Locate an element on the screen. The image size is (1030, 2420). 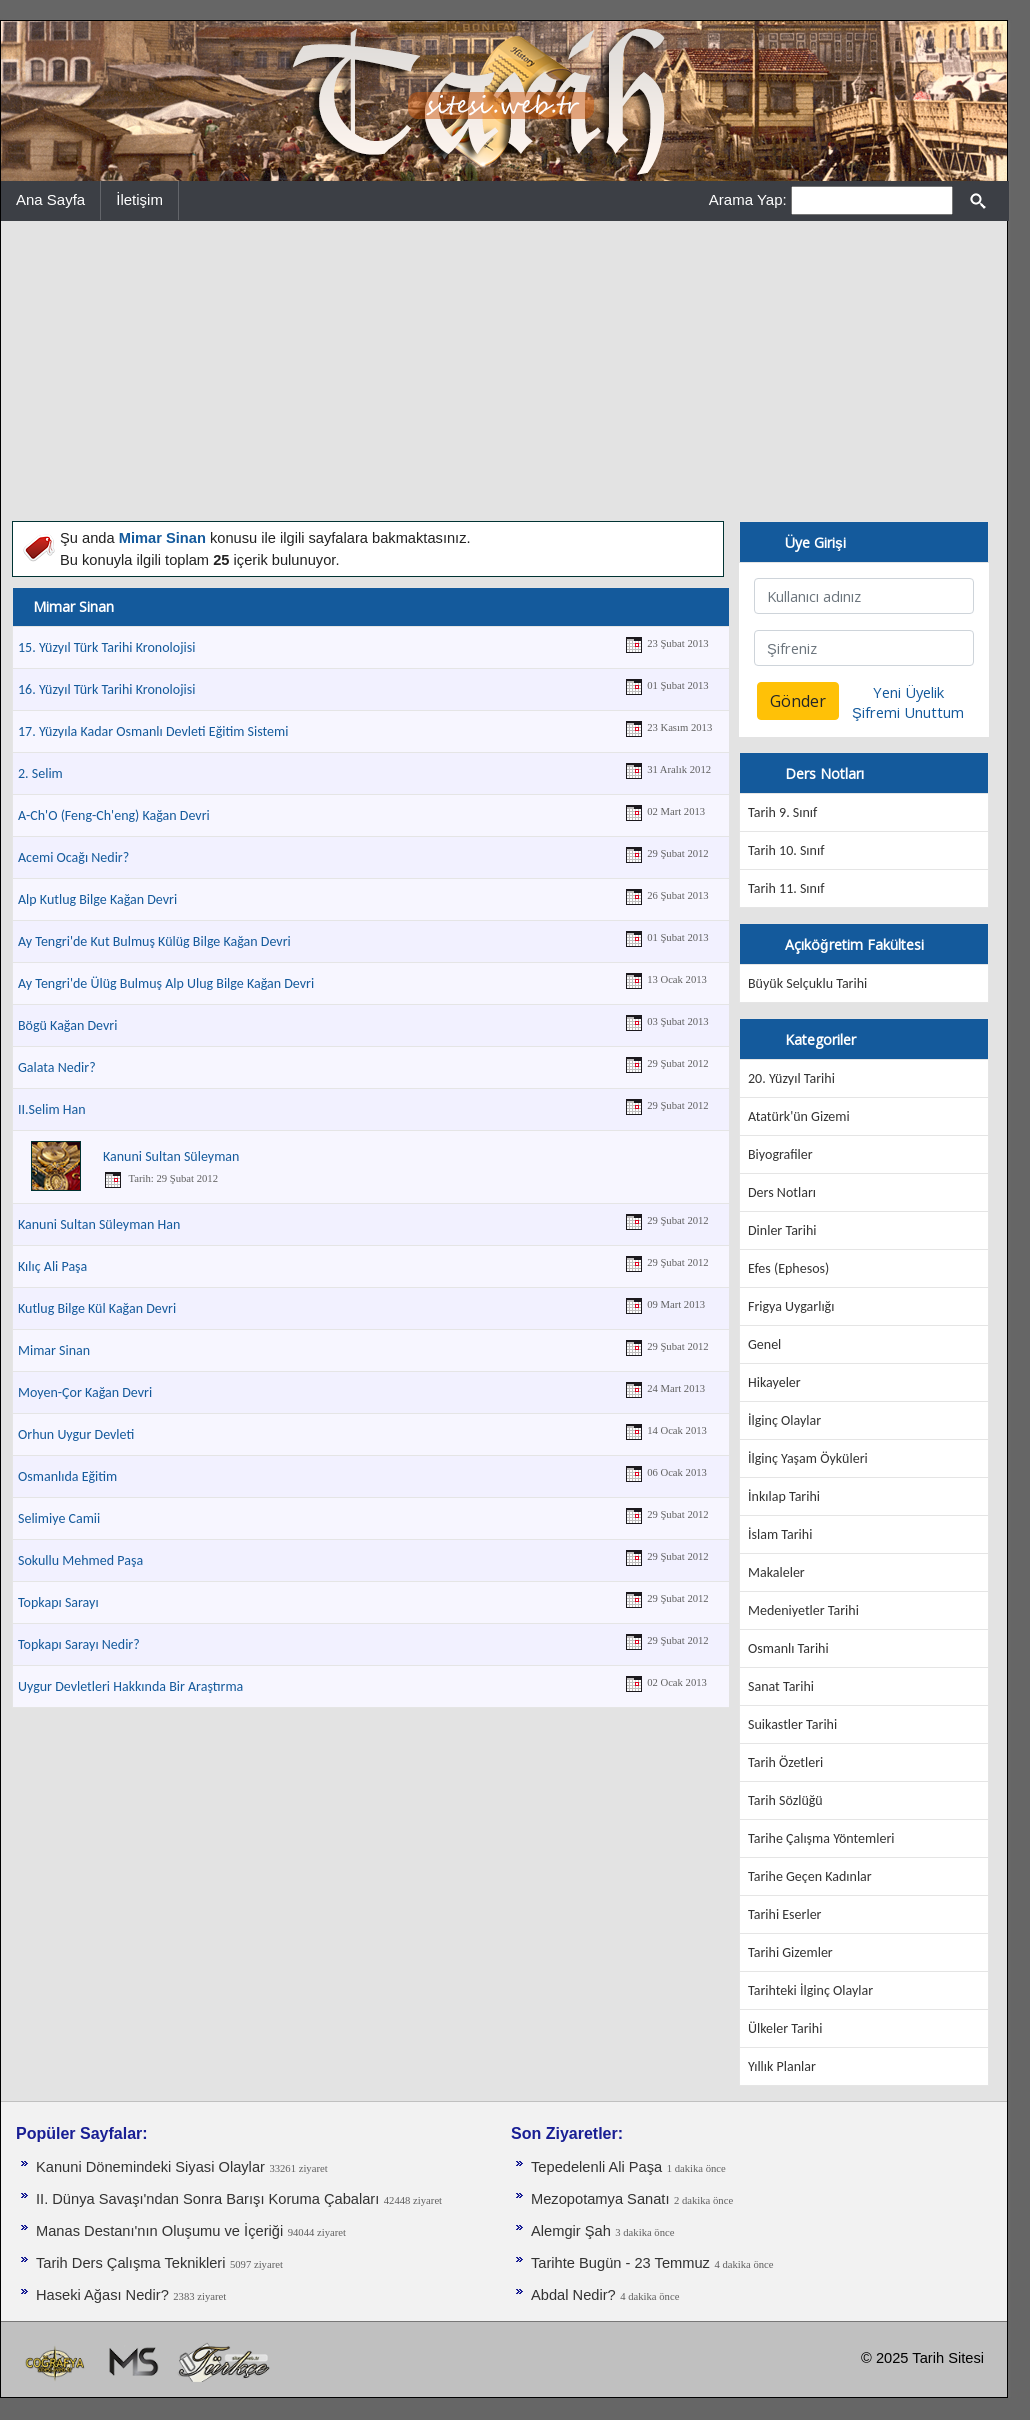
Medeniyetler Tarihi is located at coordinates (803, 1610).